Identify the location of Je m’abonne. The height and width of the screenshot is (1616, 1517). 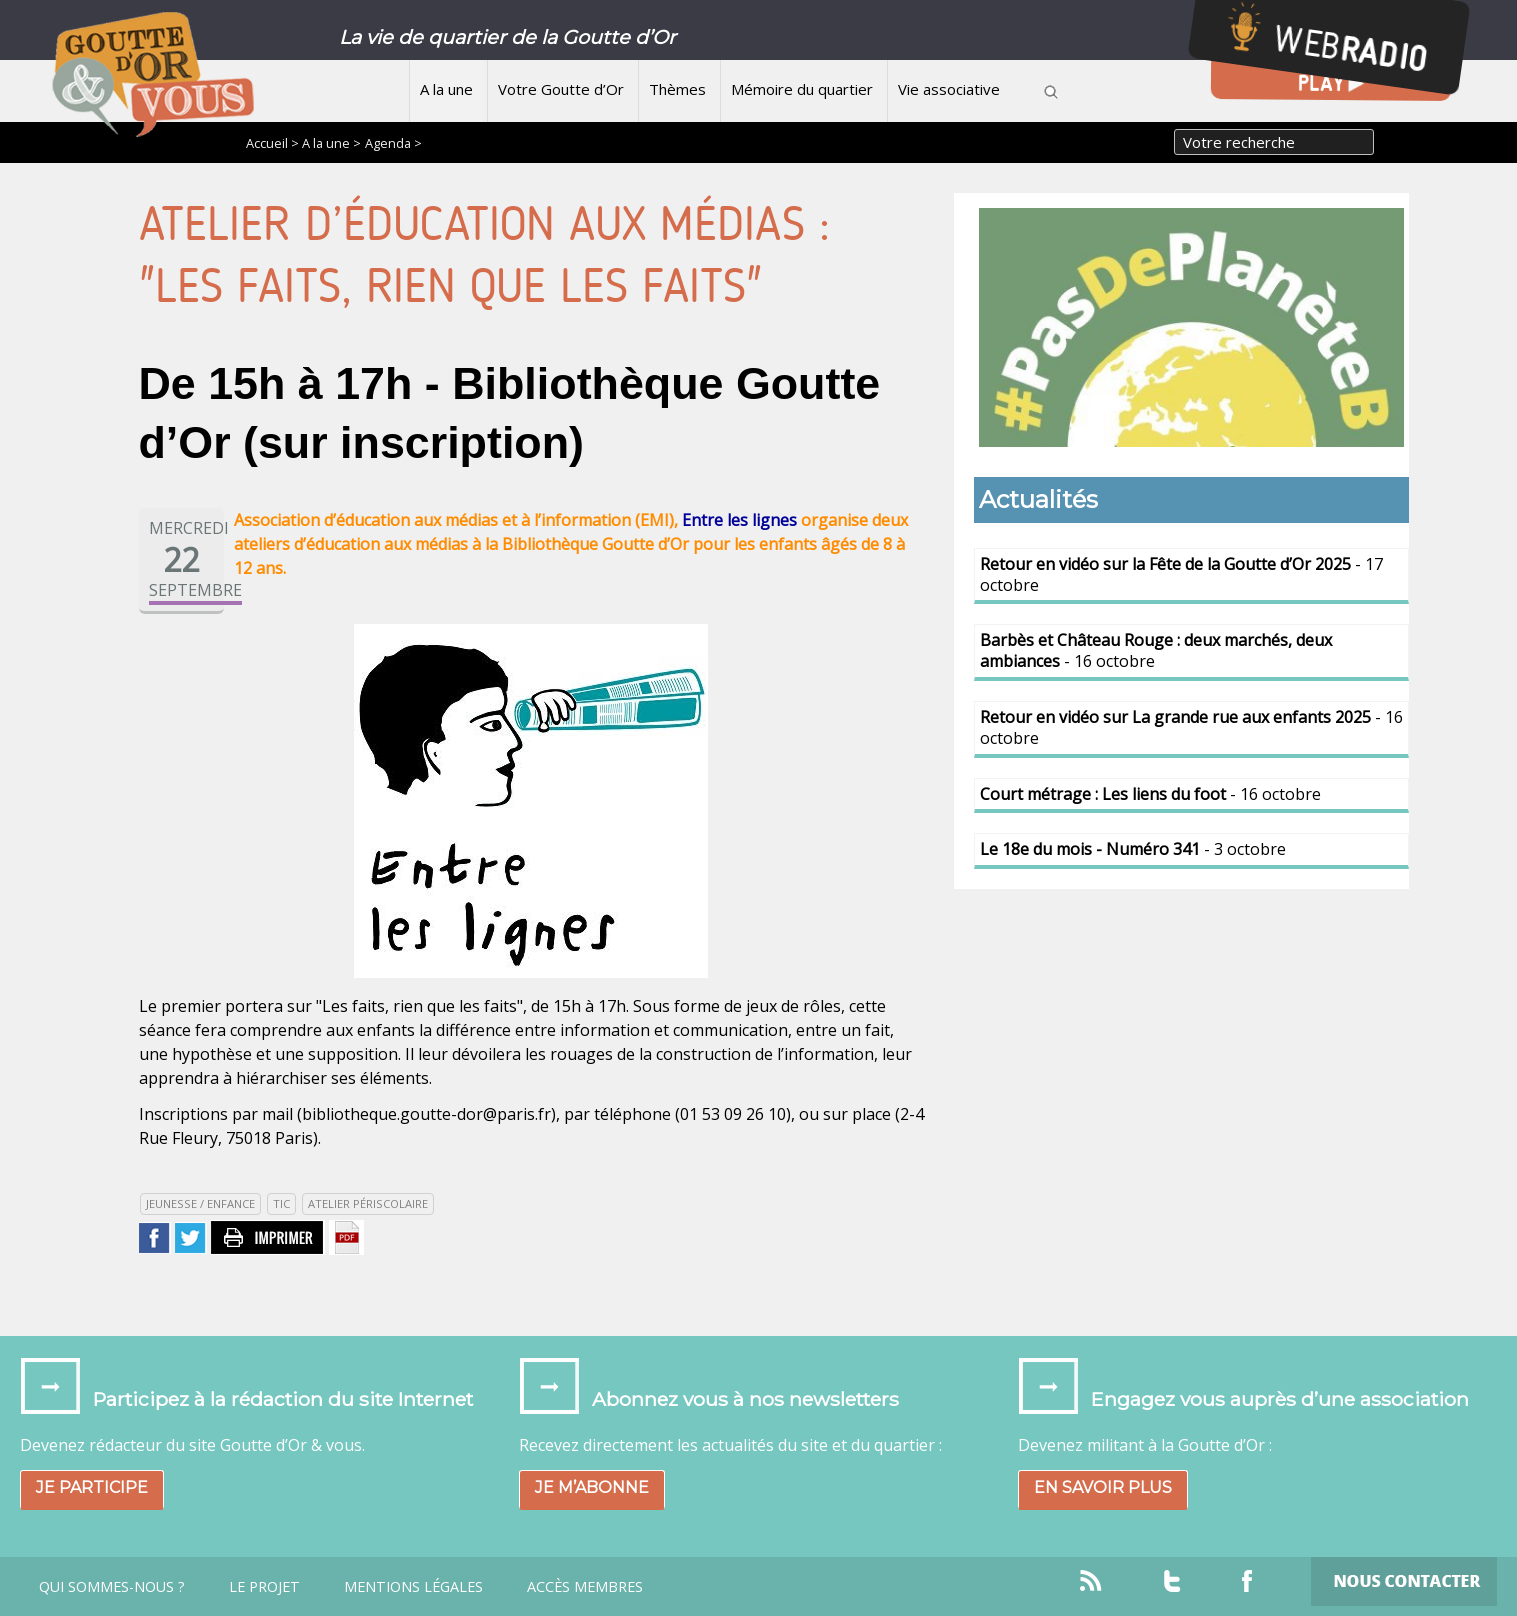
(592, 1487).